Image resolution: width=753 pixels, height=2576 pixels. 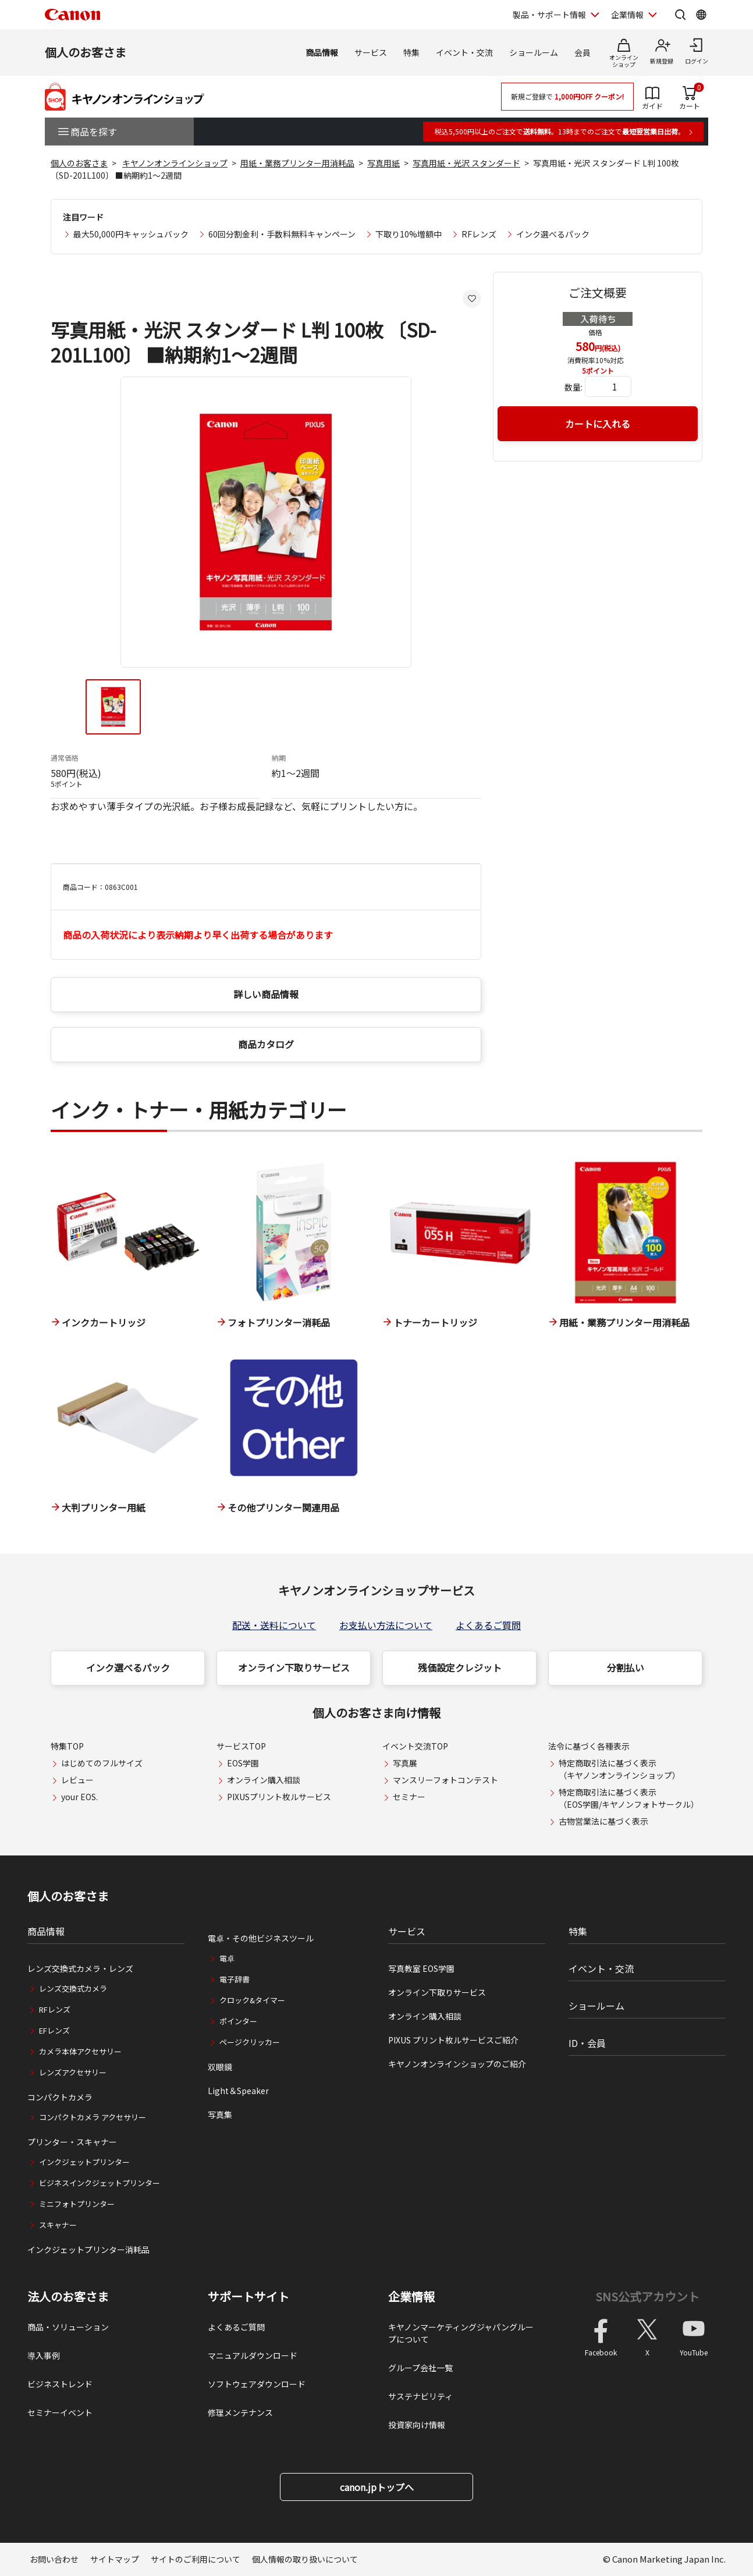 I want to click on 電卓, so click(x=227, y=1958).